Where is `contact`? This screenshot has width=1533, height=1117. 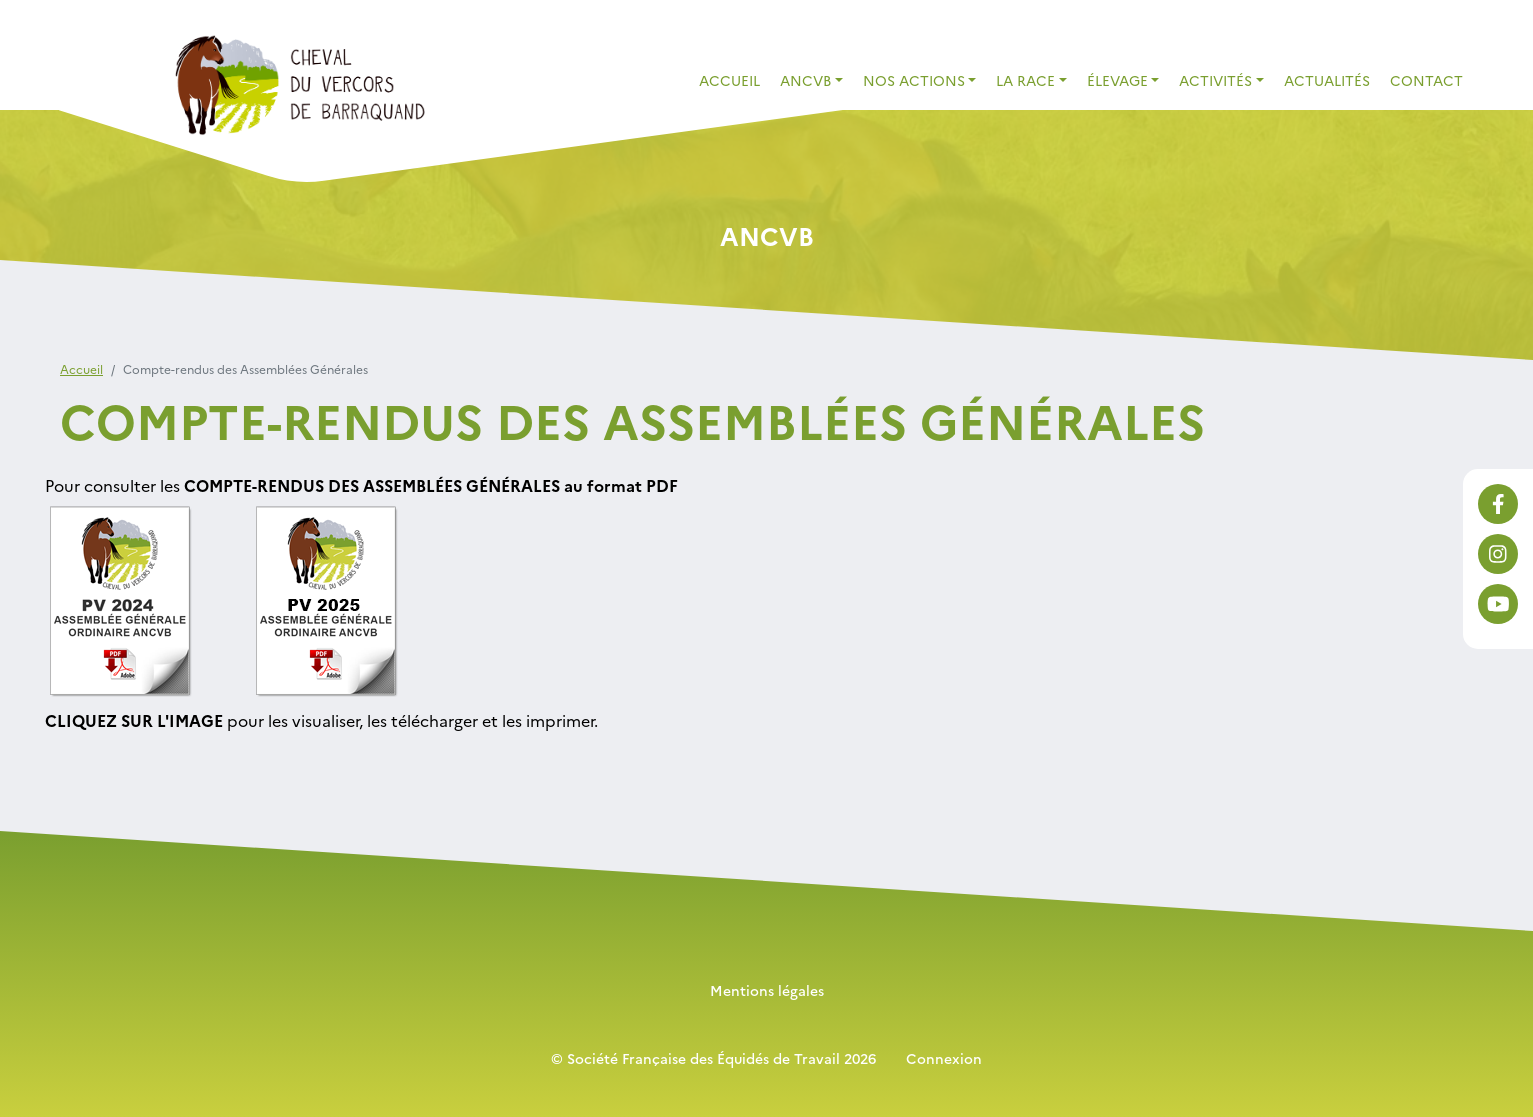 contact is located at coordinates (1426, 80).